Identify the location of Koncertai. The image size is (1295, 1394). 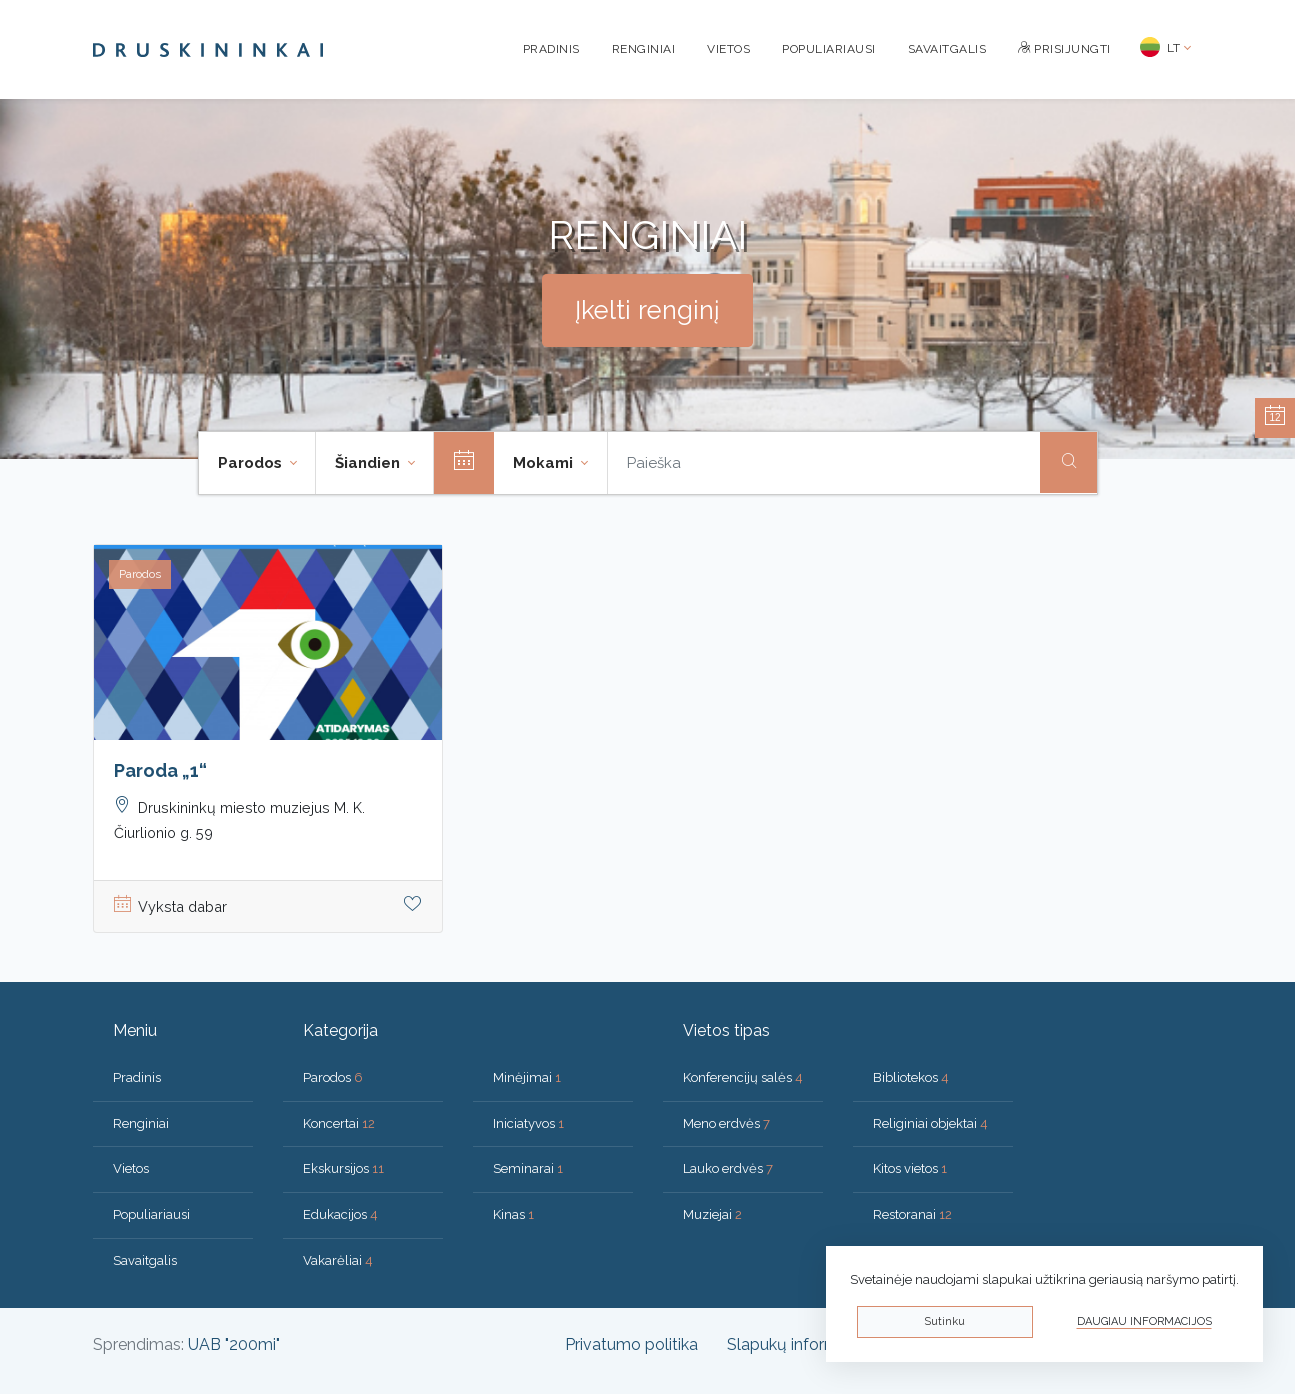
(339, 1123).